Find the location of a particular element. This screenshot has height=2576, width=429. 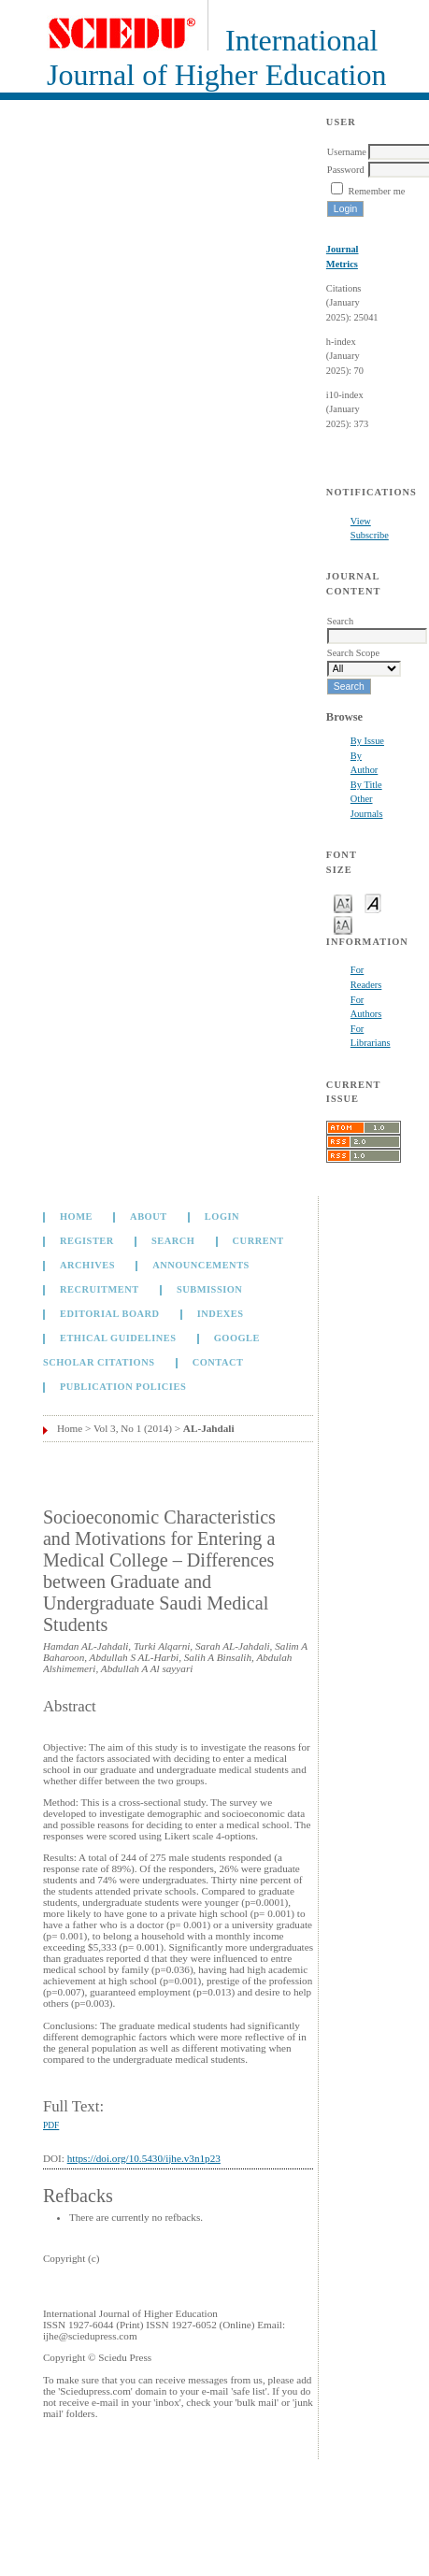

Vol 3, No 1 (2014) is located at coordinates (132, 1428).